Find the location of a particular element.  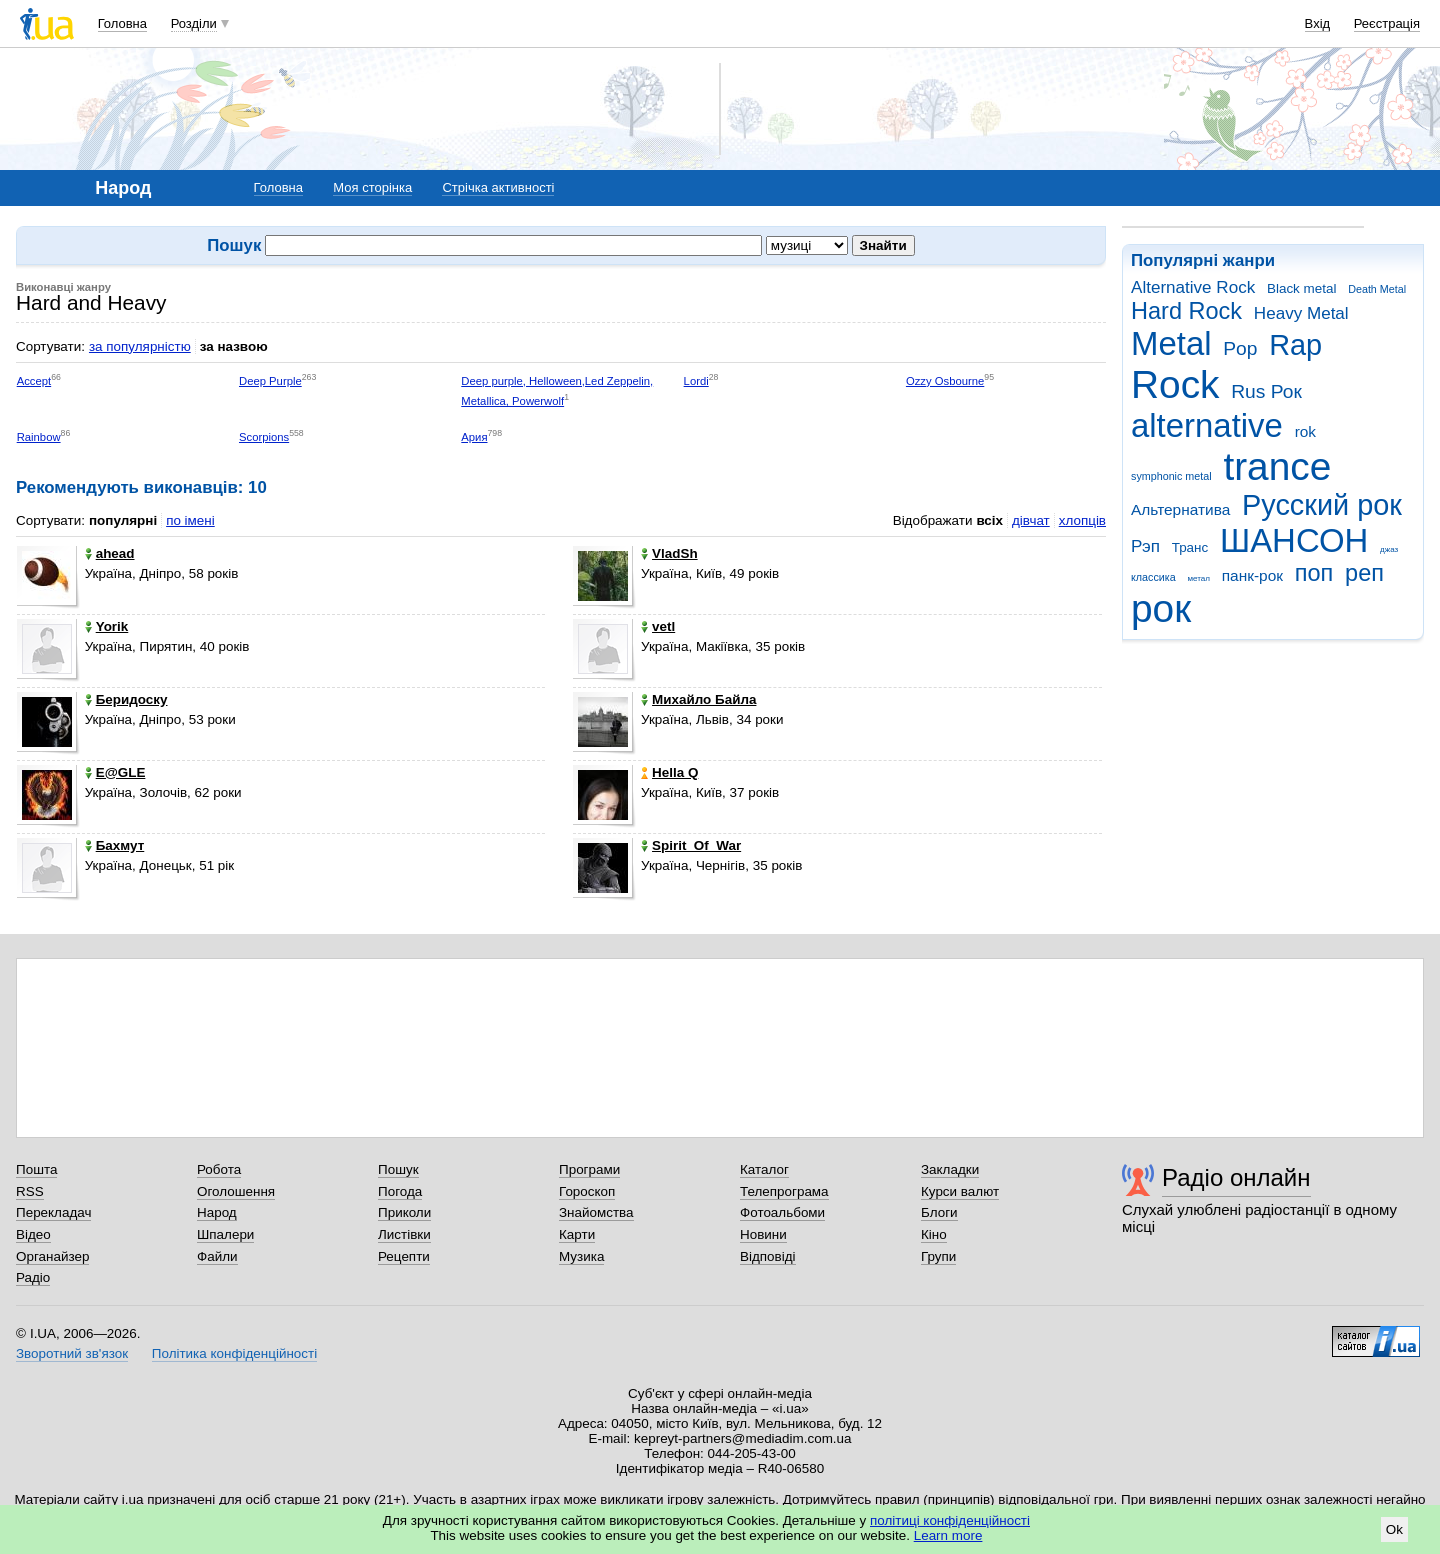

Yorik is located at coordinates (107, 626).